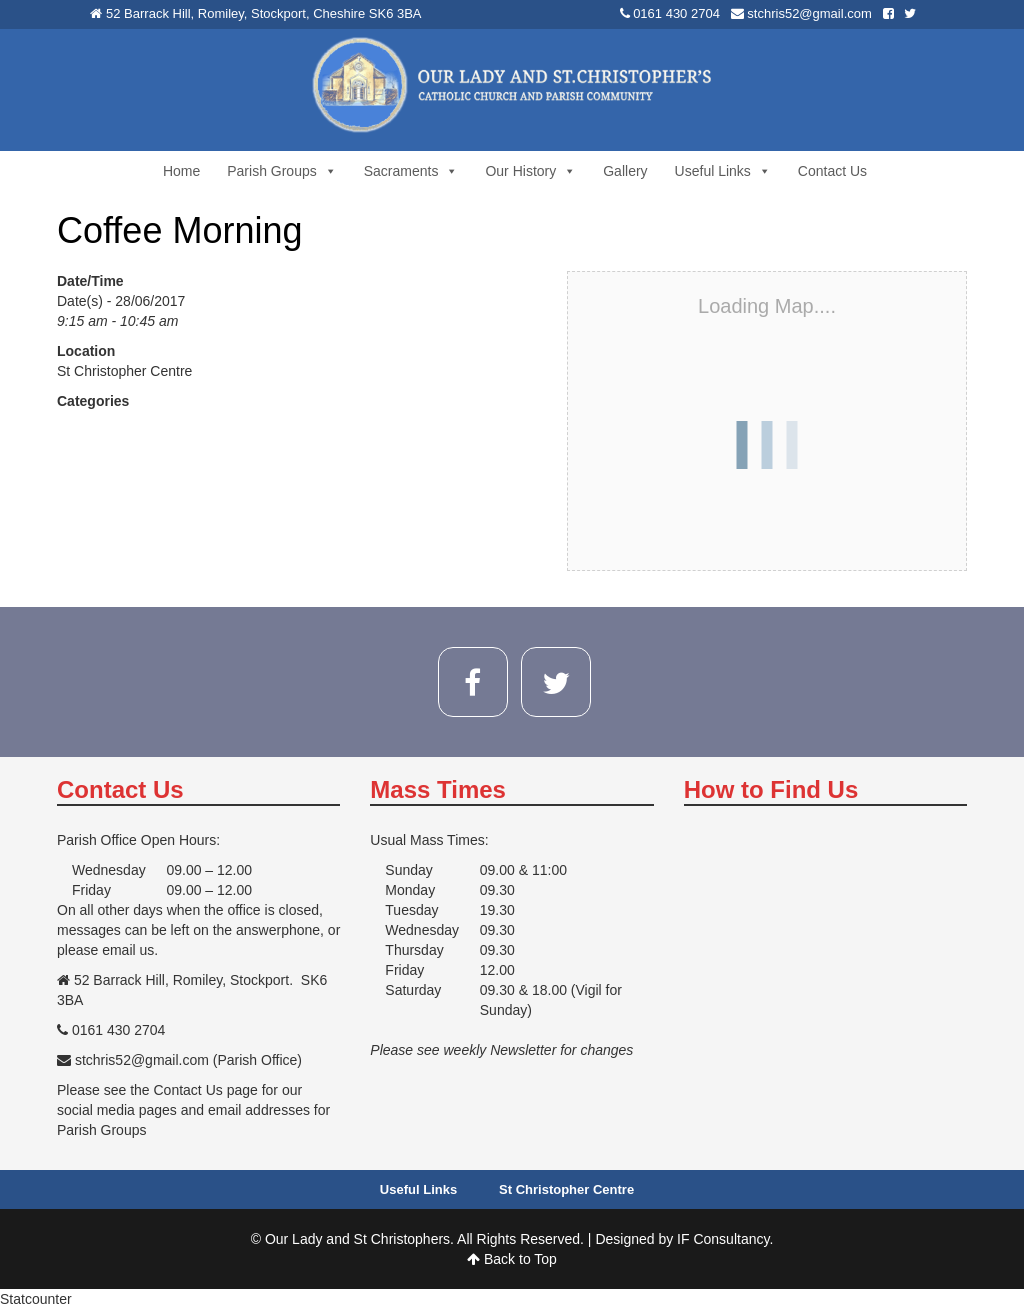 Image resolution: width=1024 pixels, height=1309 pixels. What do you see at coordinates (512, 1259) in the screenshot?
I see `Back to Top` at bounding box center [512, 1259].